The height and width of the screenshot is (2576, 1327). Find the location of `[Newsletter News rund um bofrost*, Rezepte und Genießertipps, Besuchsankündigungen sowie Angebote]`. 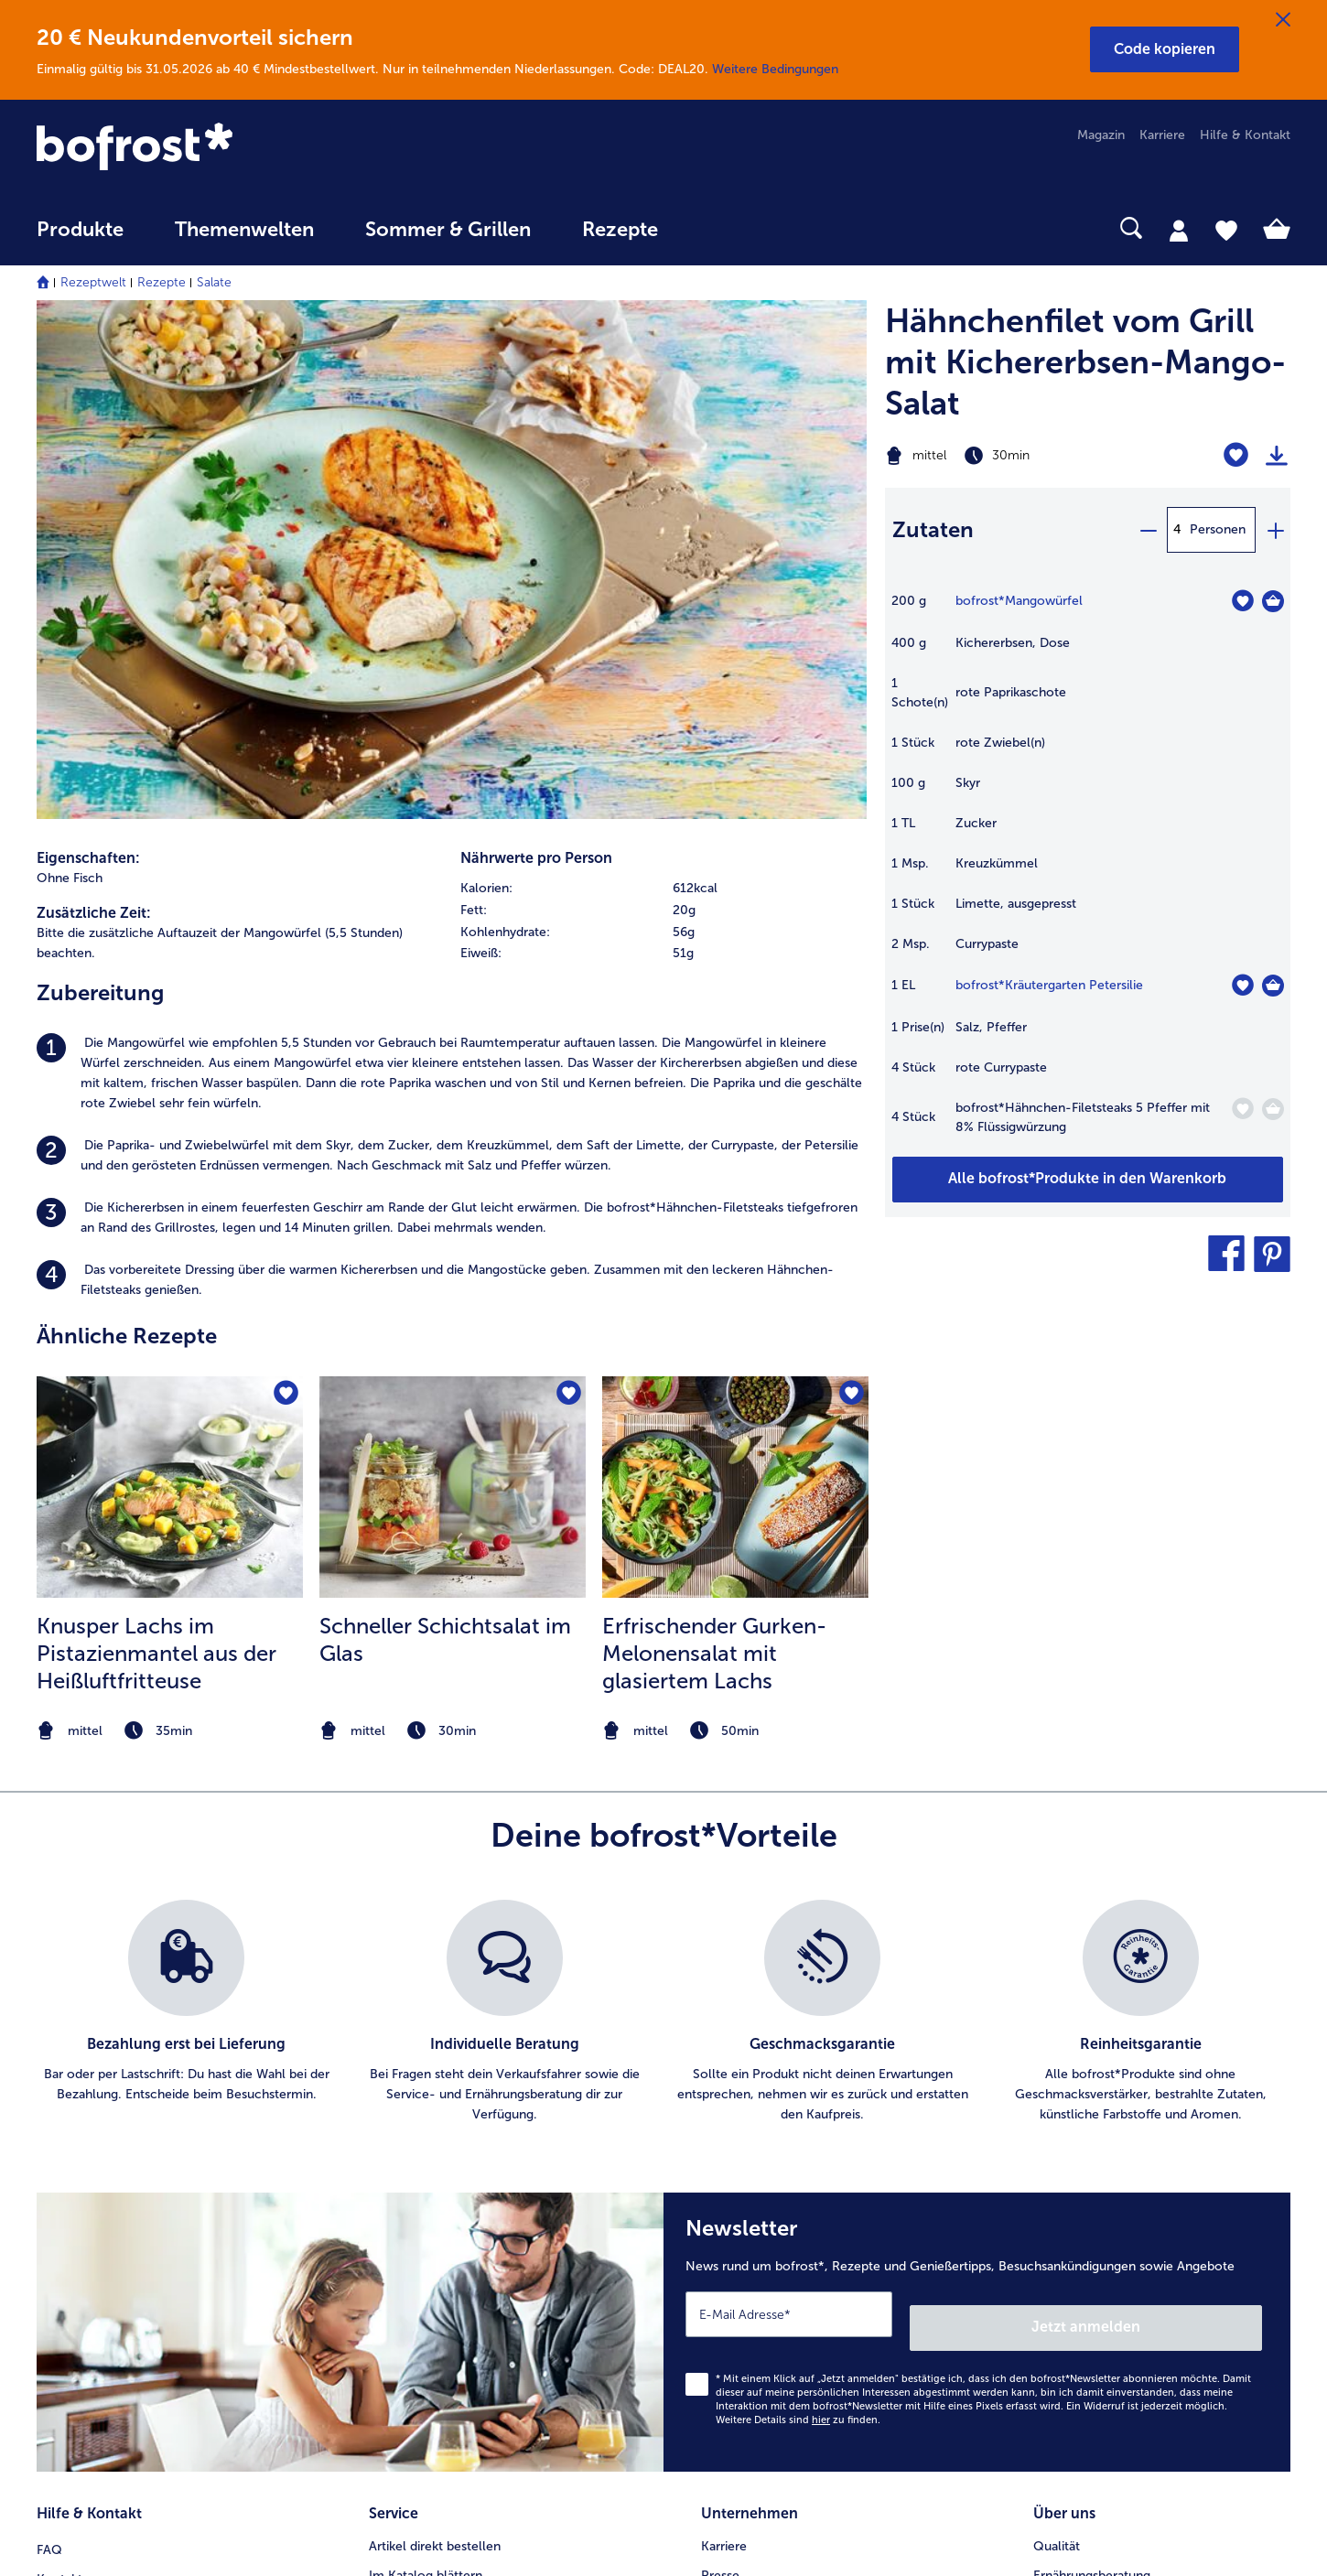

[Newsletter News rund um bofrost*, Rezepte und Genießertipps, Besuchsankündigungen sowie Angebote] is located at coordinates (977, 1849).